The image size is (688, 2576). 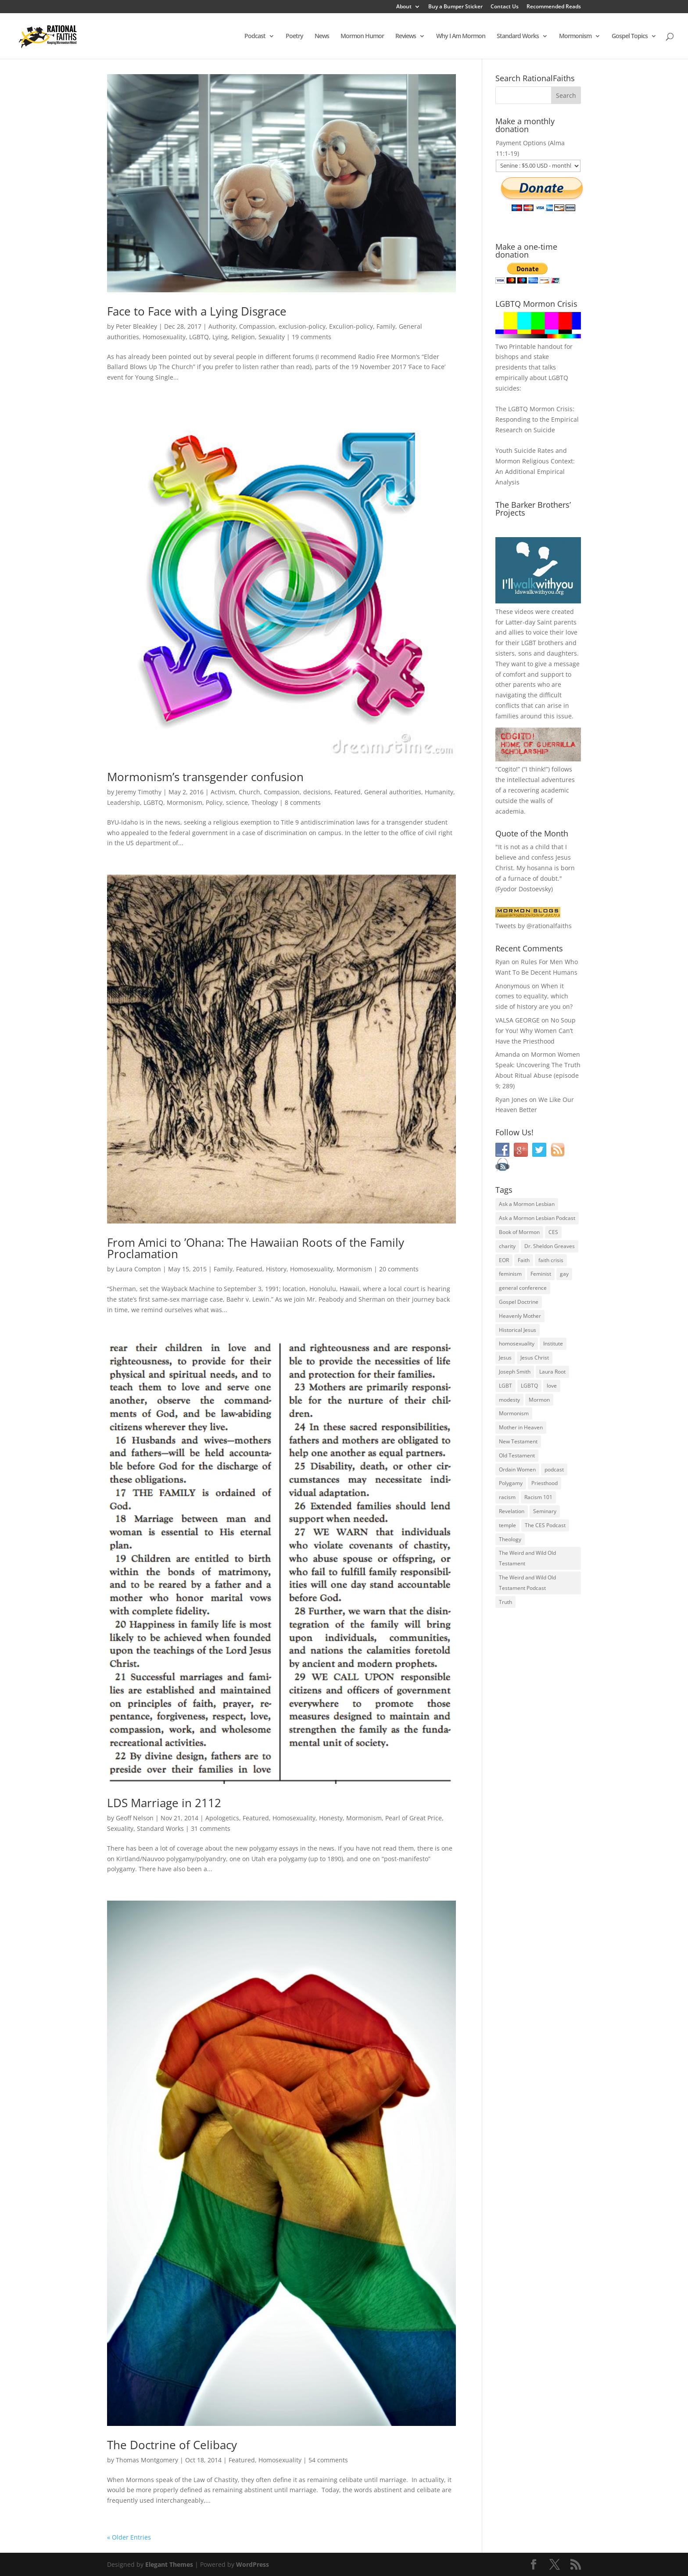 What do you see at coordinates (169, 2564) in the screenshot?
I see `Elegant Themes` at bounding box center [169, 2564].